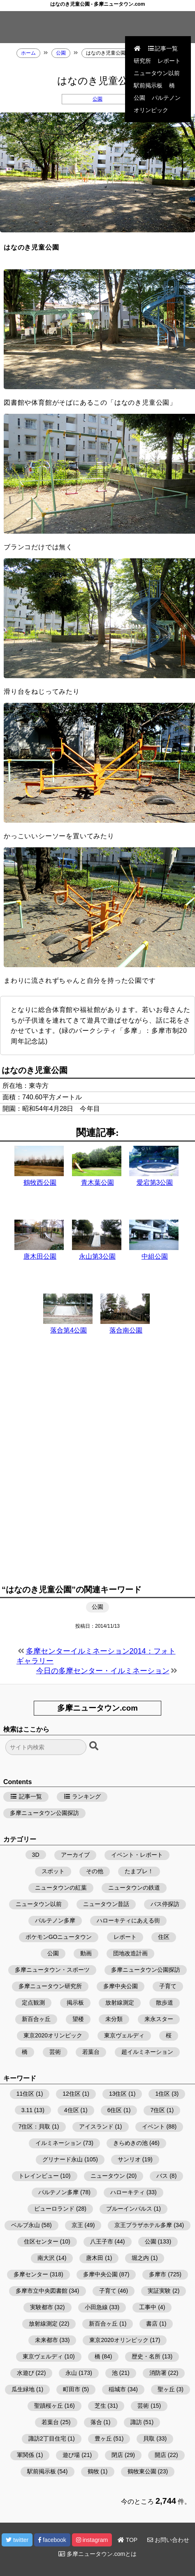 This screenshot has height=2576, width=195. Describe the element at coordinates (25, 2455) in the screenshot. I see `軍関係` at that location.